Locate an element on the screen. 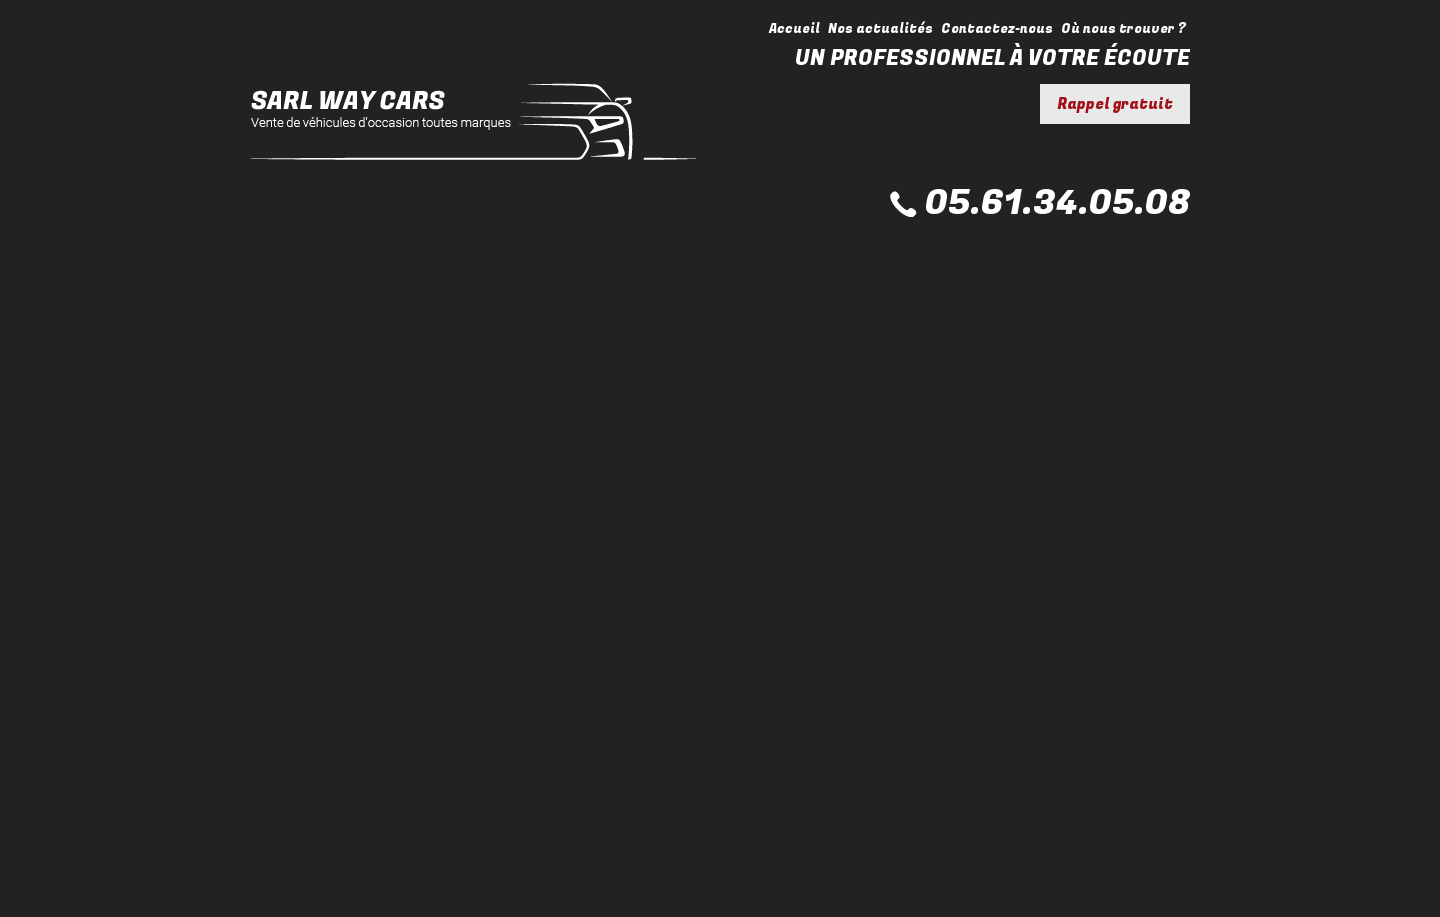  05.61.34.05.08 is located at coordinates (1057, 203).